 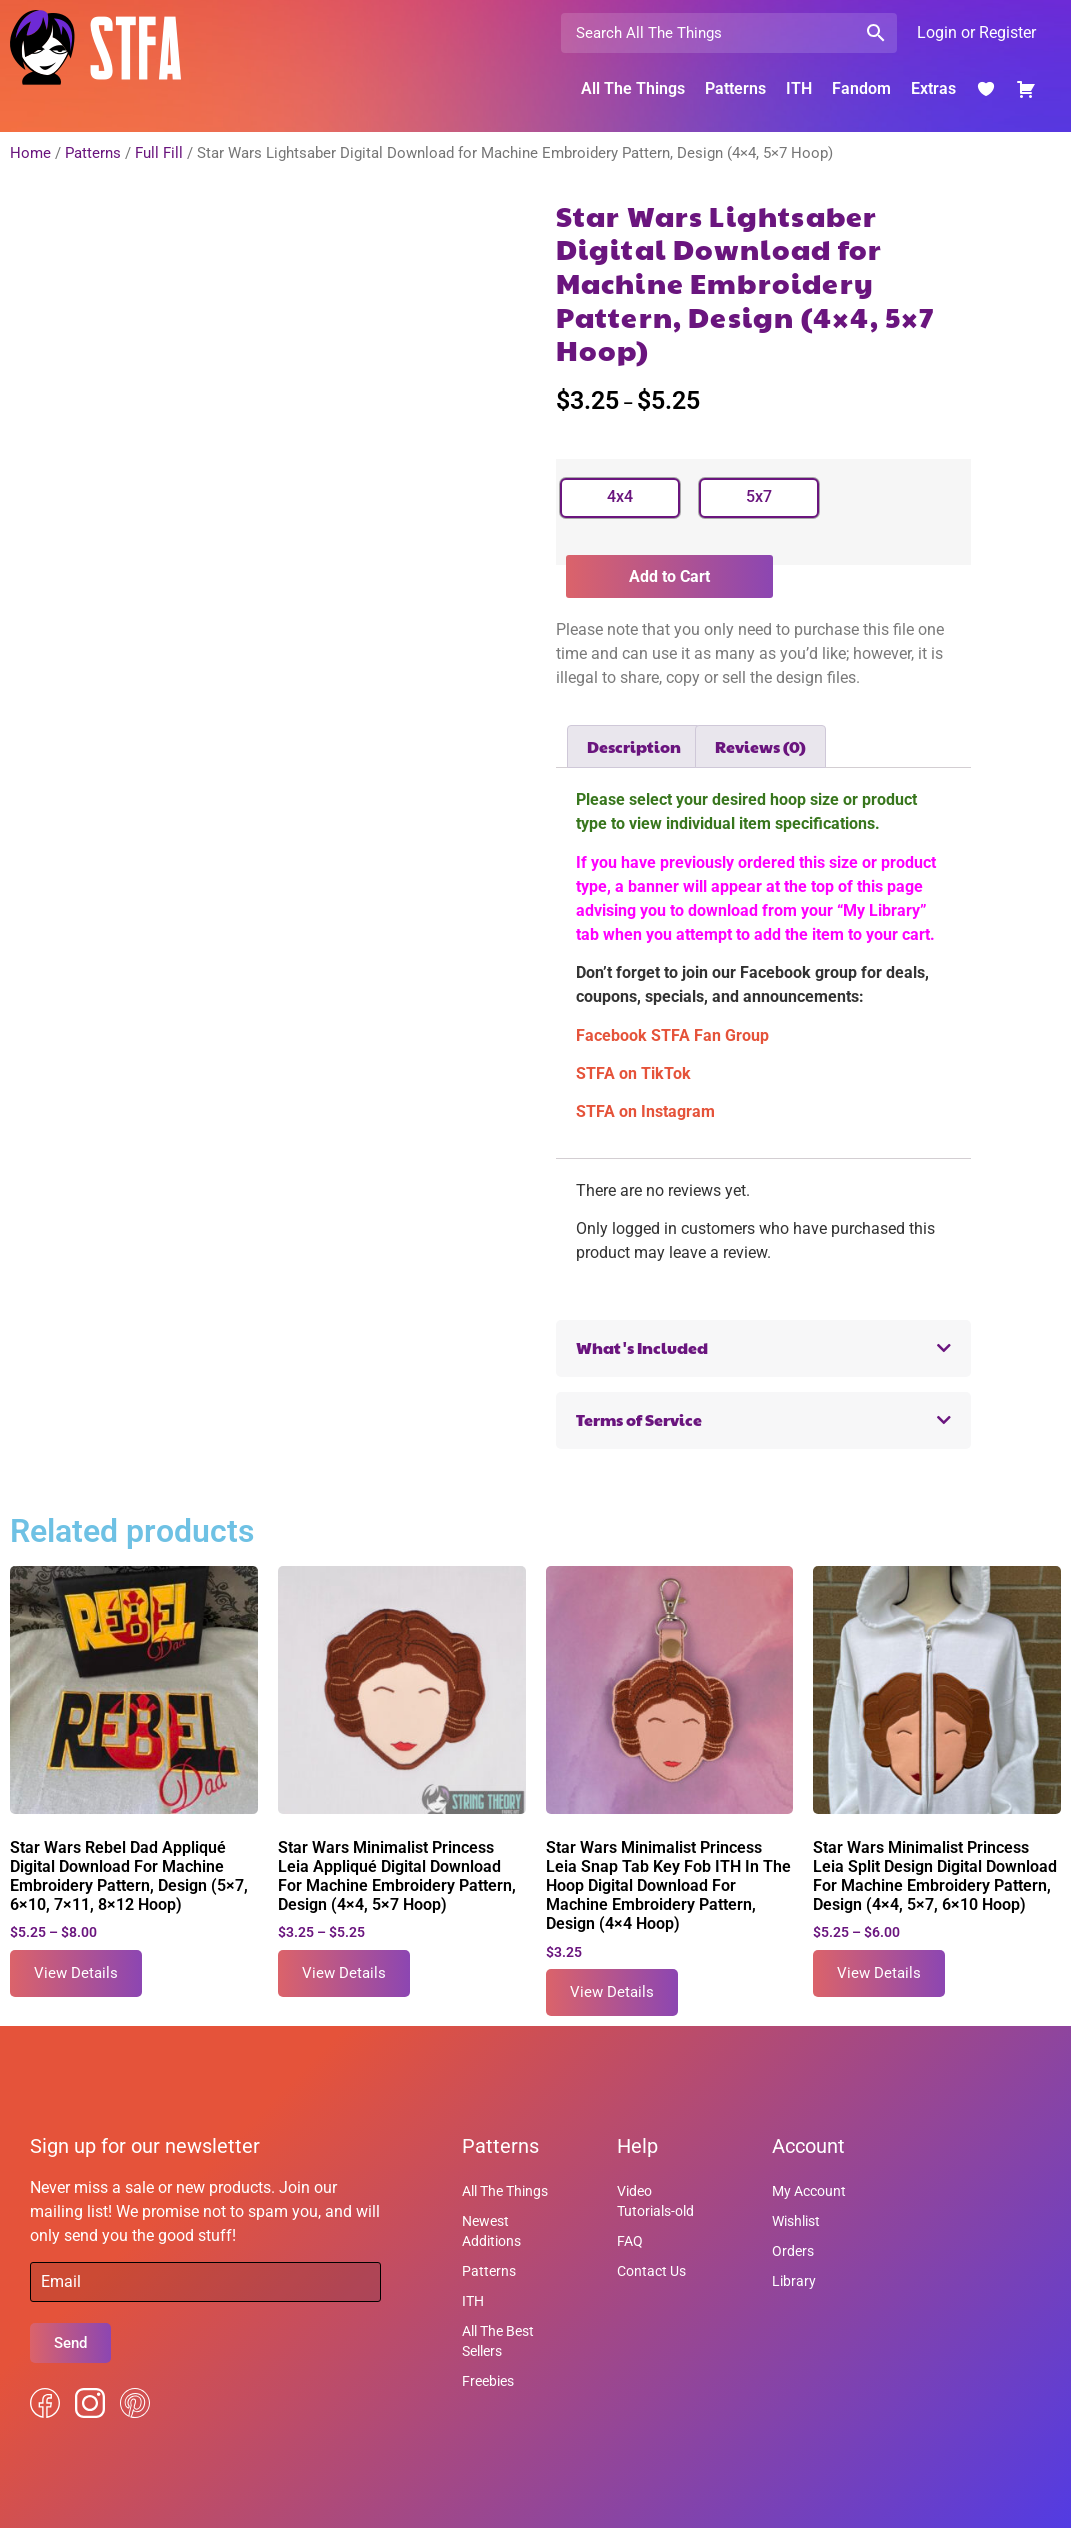 I want to click on Description [tab], so click(x=634, y=746).